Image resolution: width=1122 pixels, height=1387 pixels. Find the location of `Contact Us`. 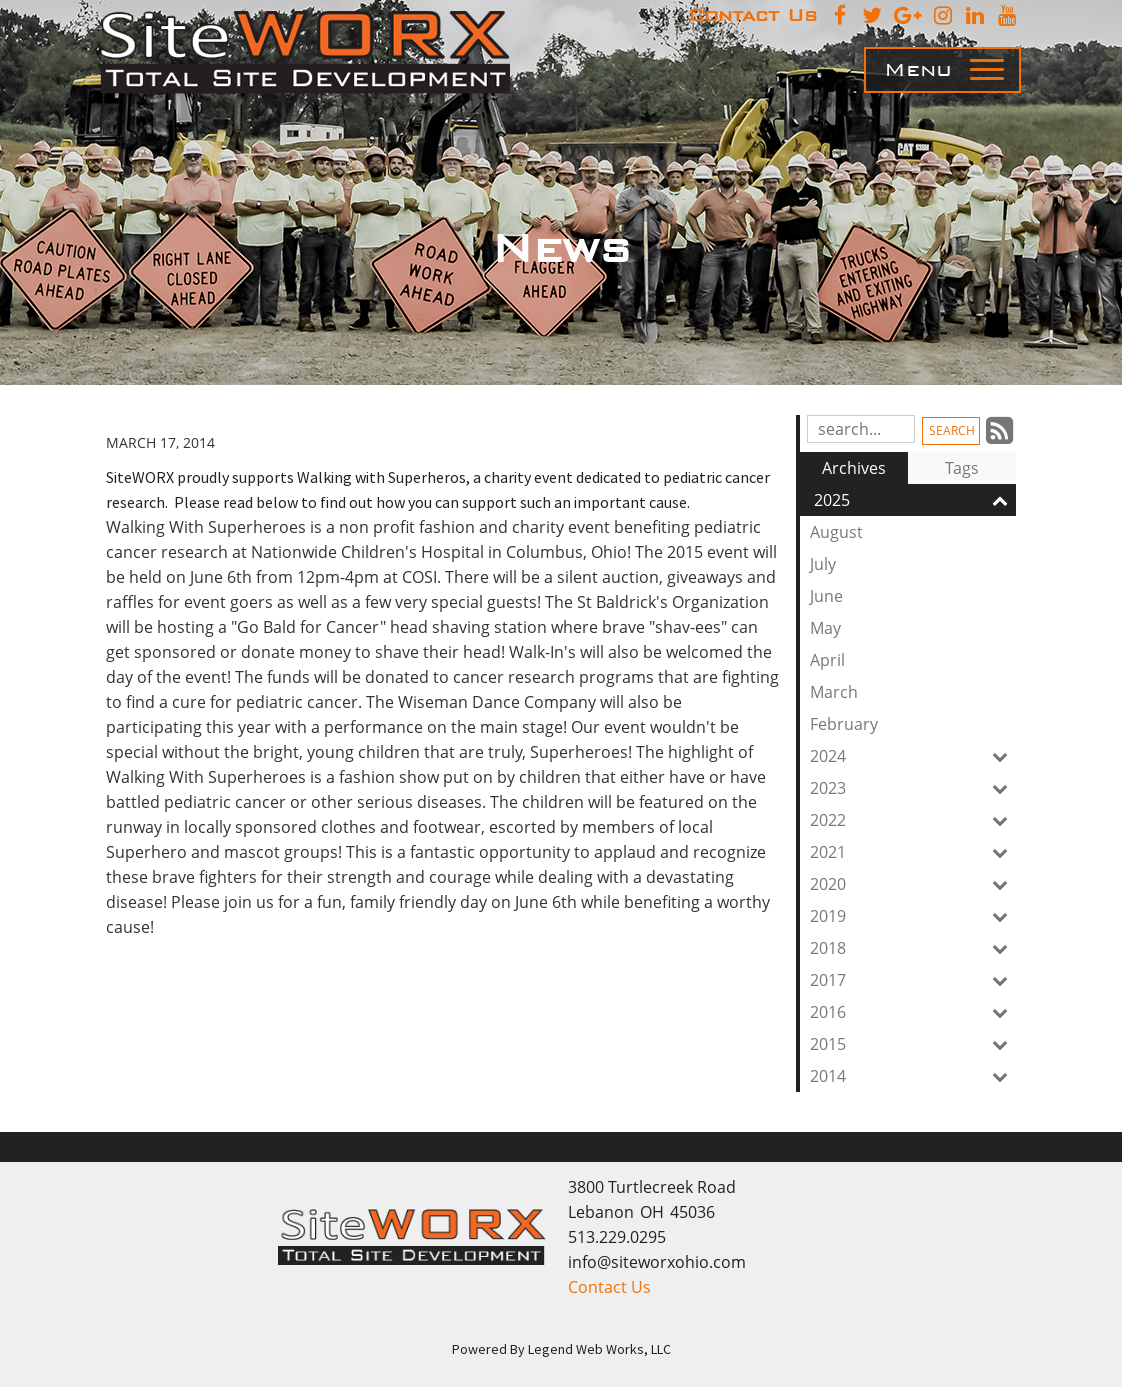

Contact Us is located at coordinates (609, 1287).